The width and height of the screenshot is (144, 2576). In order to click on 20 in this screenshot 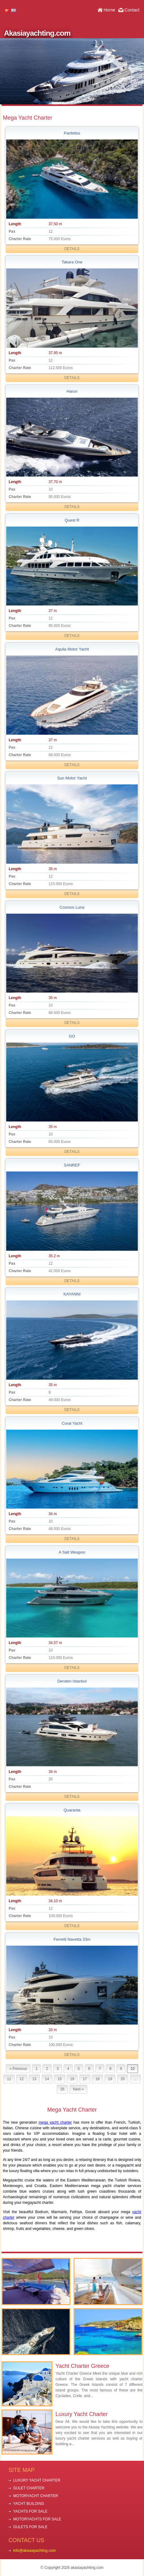, I will do `click(123, 2079)`.